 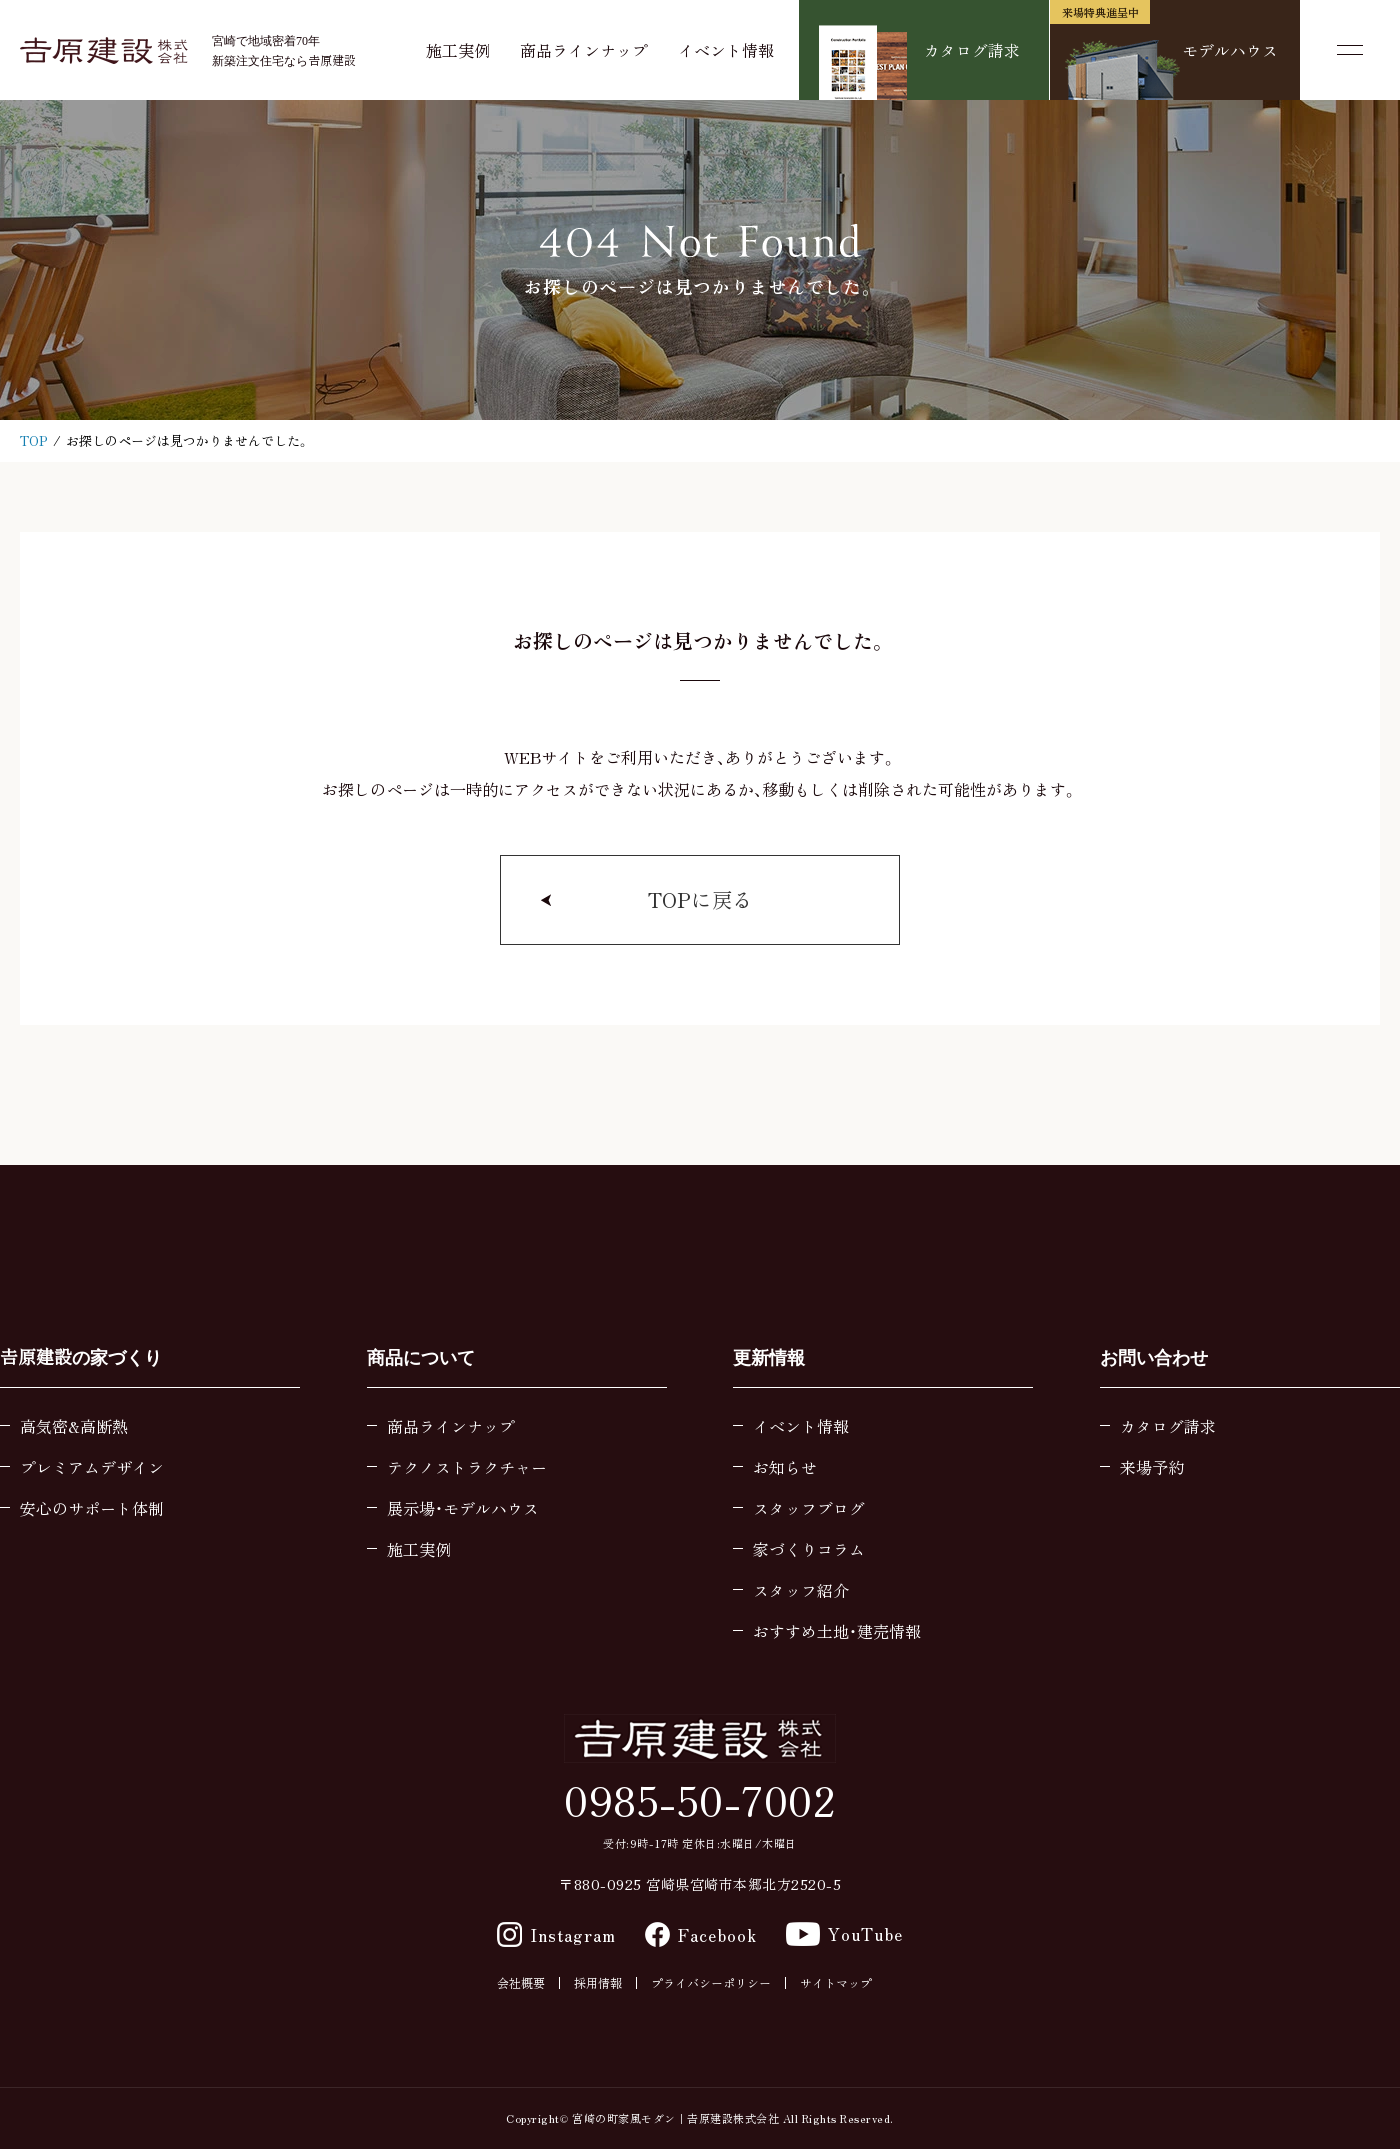 I want to click on プライバシーポリシー, so click(x=711, y=1983).